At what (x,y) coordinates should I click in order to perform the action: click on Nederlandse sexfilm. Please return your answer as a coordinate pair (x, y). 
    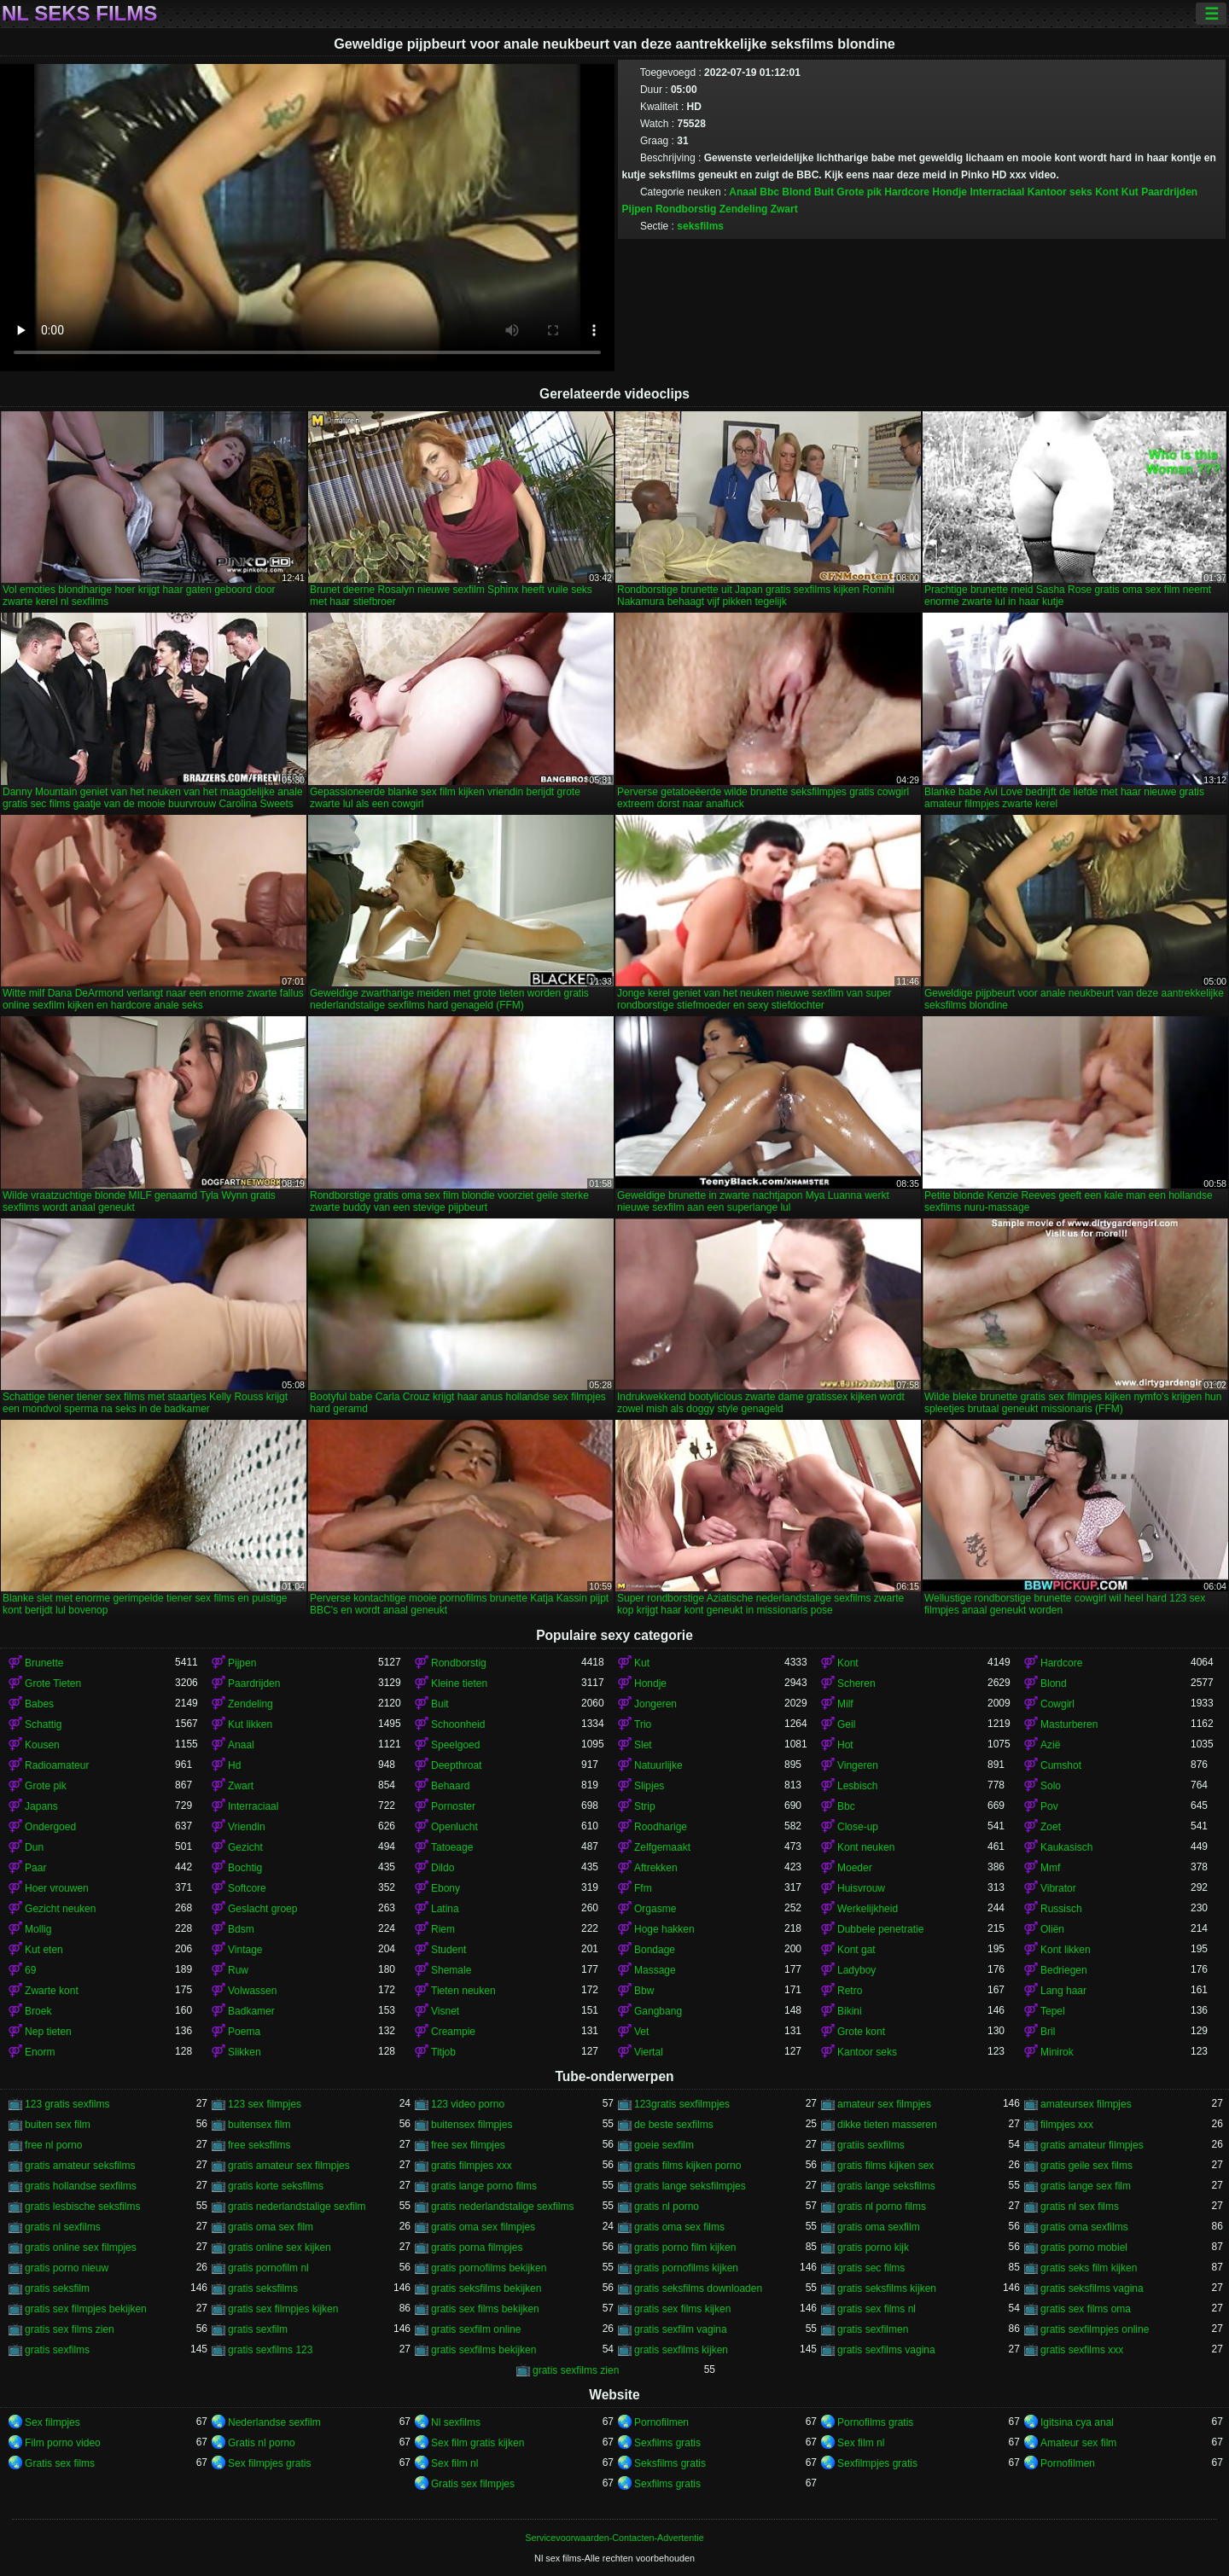
    Looking at the image, I should click on (274, 2422).